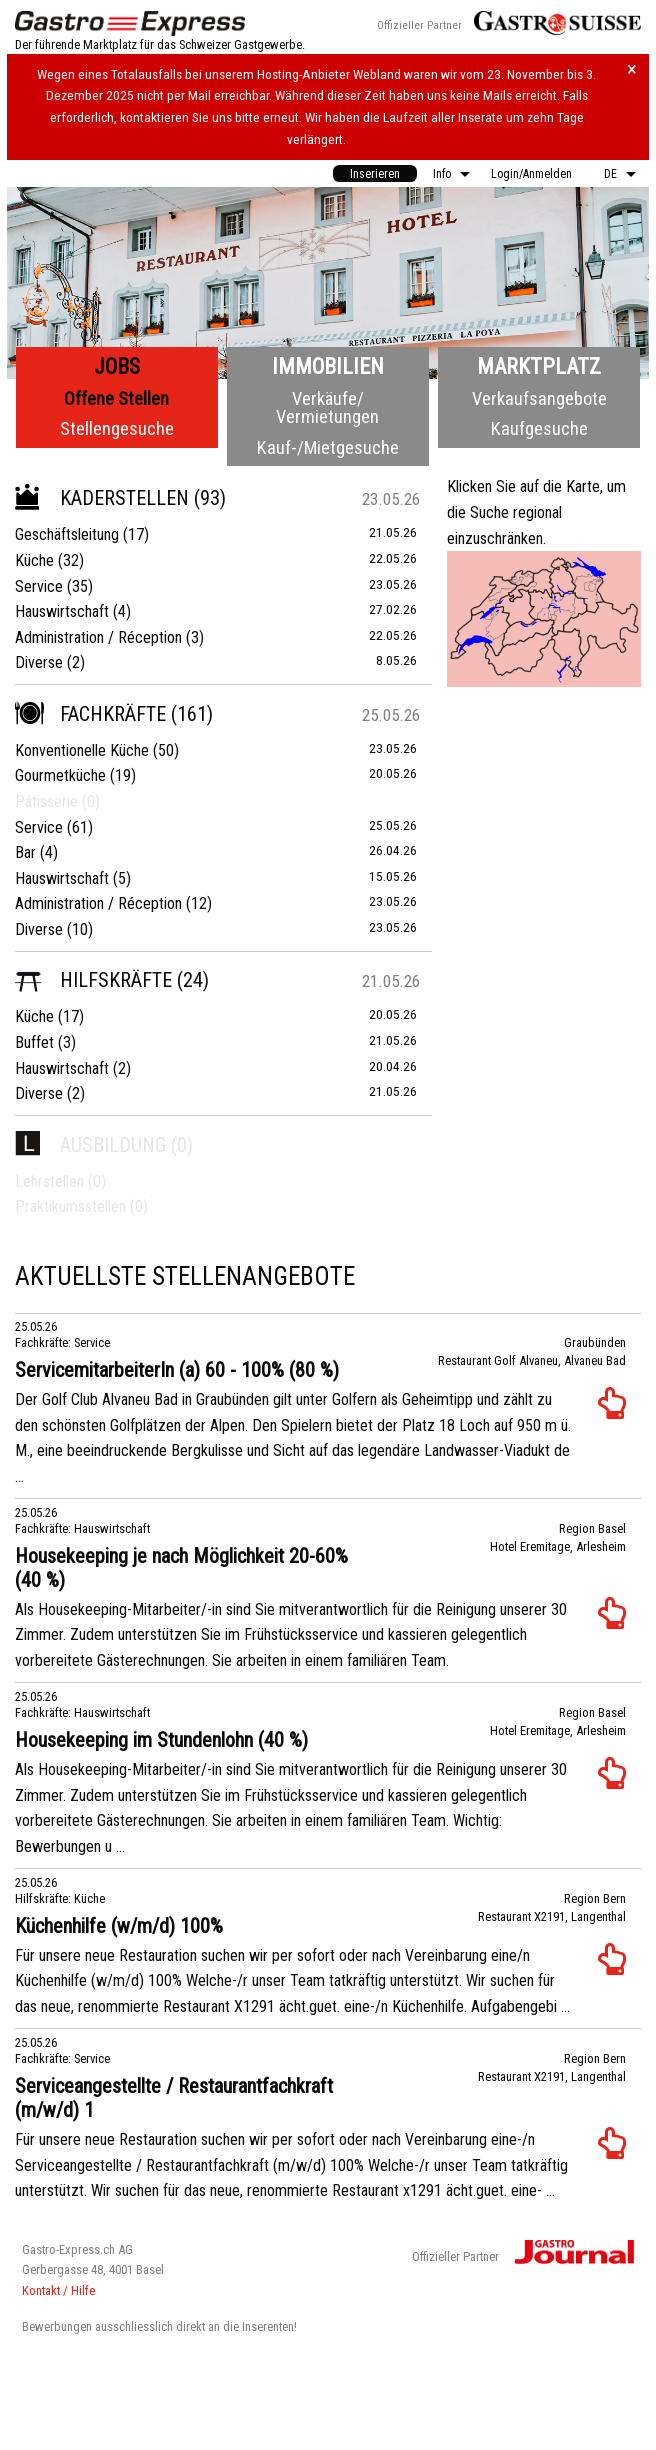  I want to click on Fachkräfte, so click(90, 714).